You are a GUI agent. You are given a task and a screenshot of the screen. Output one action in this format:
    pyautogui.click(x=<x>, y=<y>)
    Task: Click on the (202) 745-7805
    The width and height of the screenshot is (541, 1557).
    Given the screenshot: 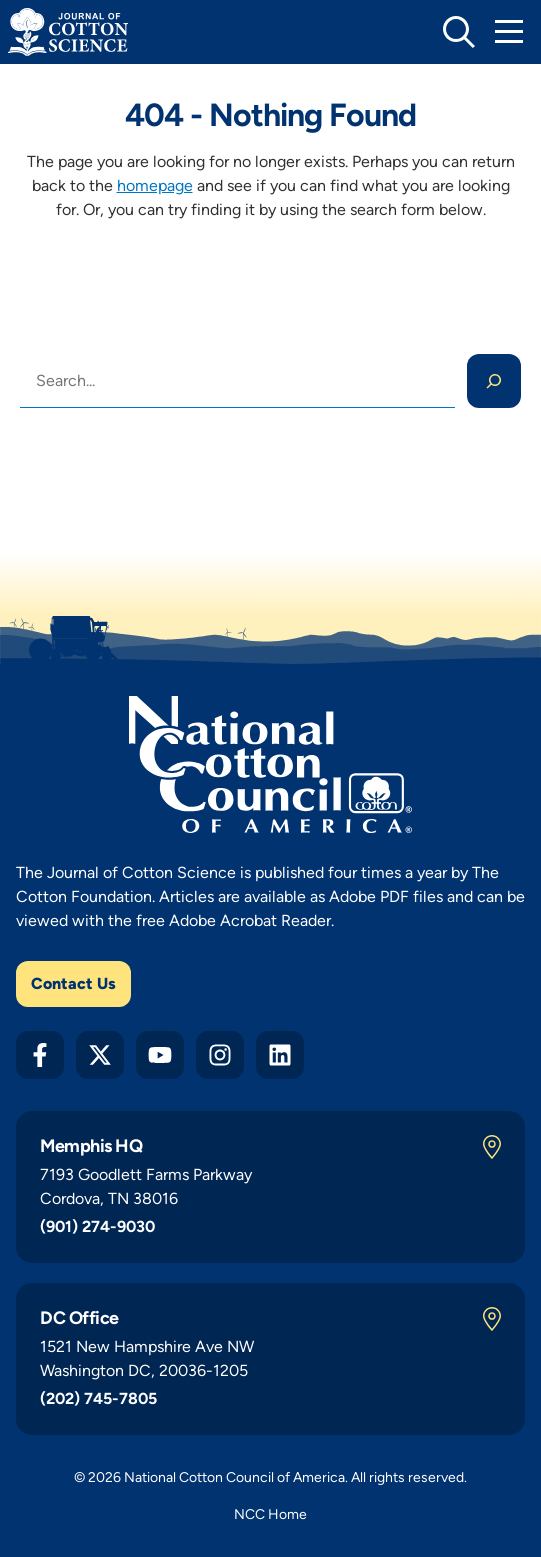 What is the action you would take?
    pyautogui.click(x=98, y=1398)
    